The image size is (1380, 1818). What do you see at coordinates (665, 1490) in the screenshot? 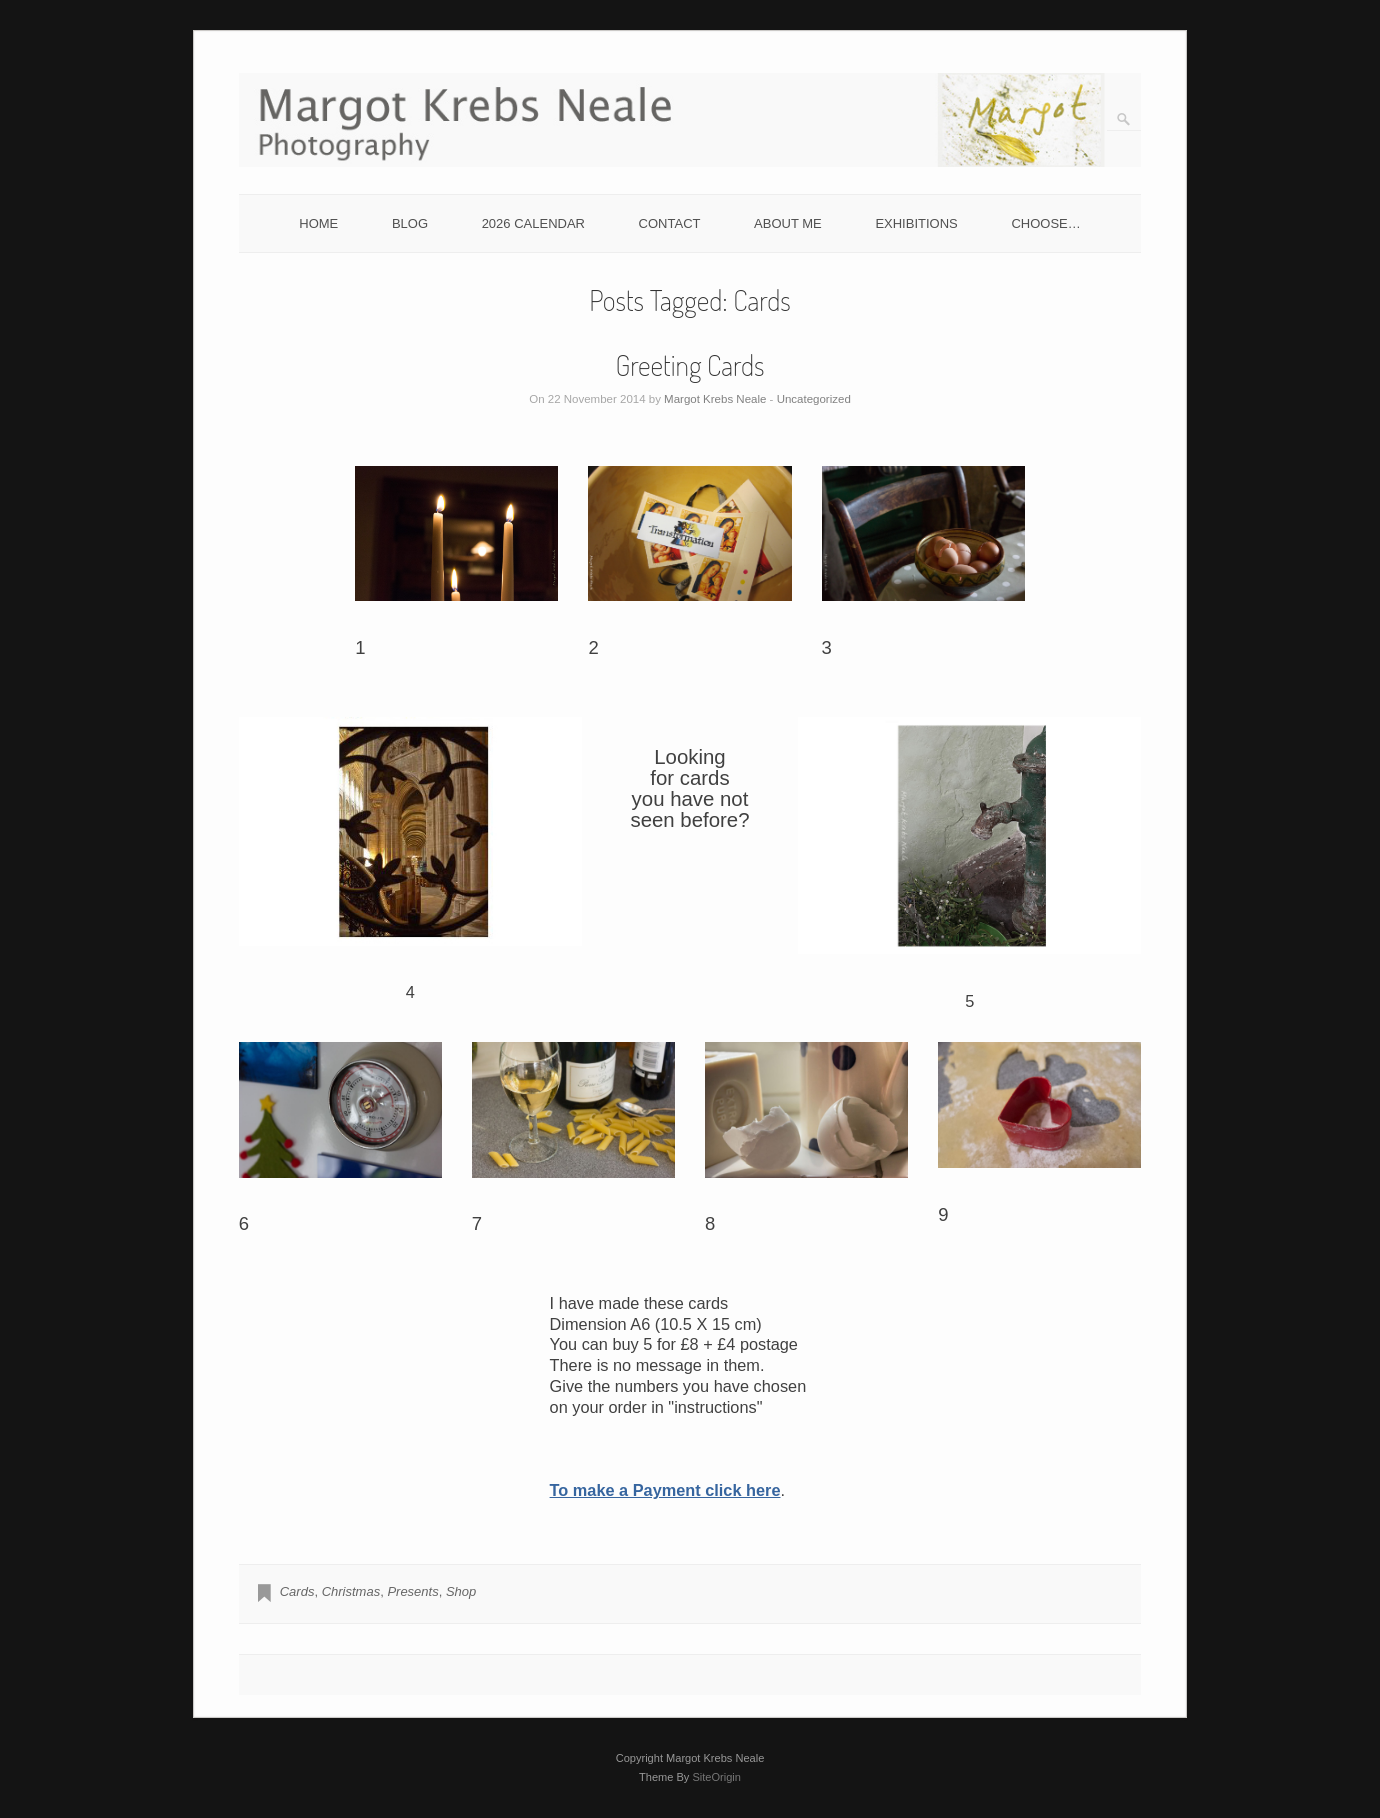
I see `To make a Payment click here` at bounding box center [665, 1490].